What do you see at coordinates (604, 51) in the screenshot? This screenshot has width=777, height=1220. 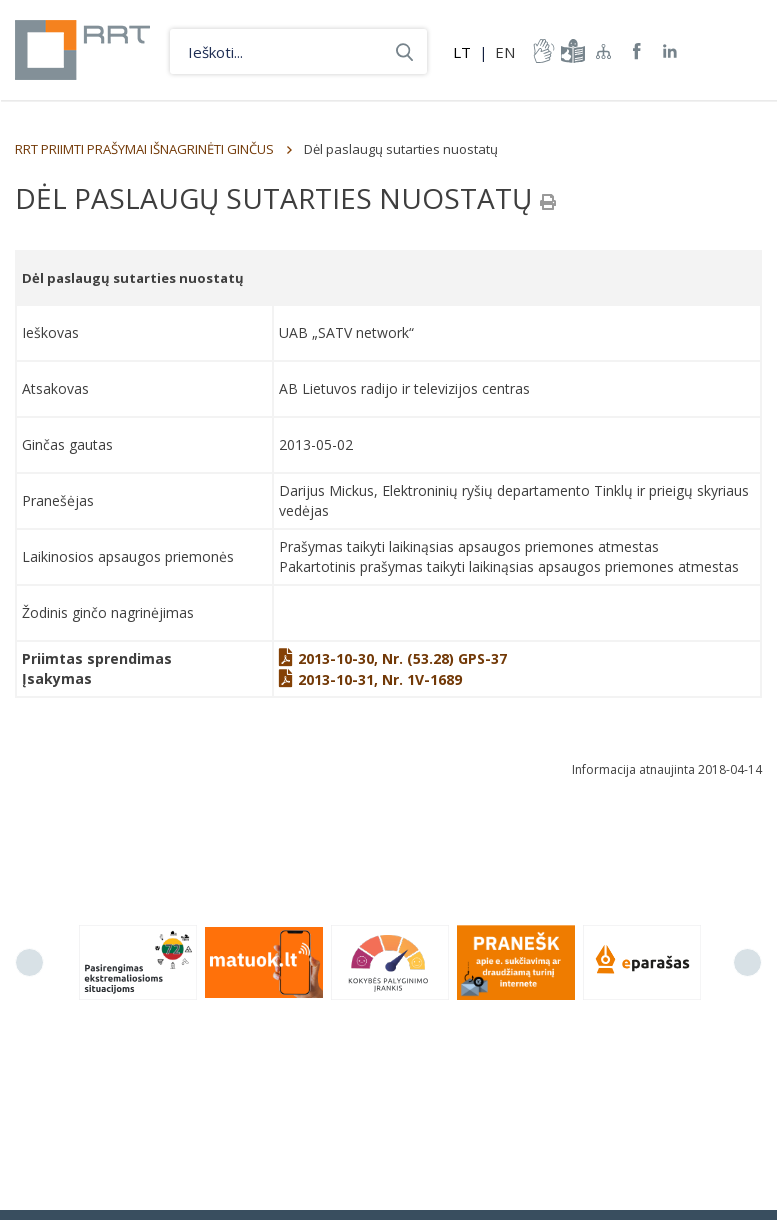 I see `Svetainės žemėlapis` at bounding box center [604, 51].